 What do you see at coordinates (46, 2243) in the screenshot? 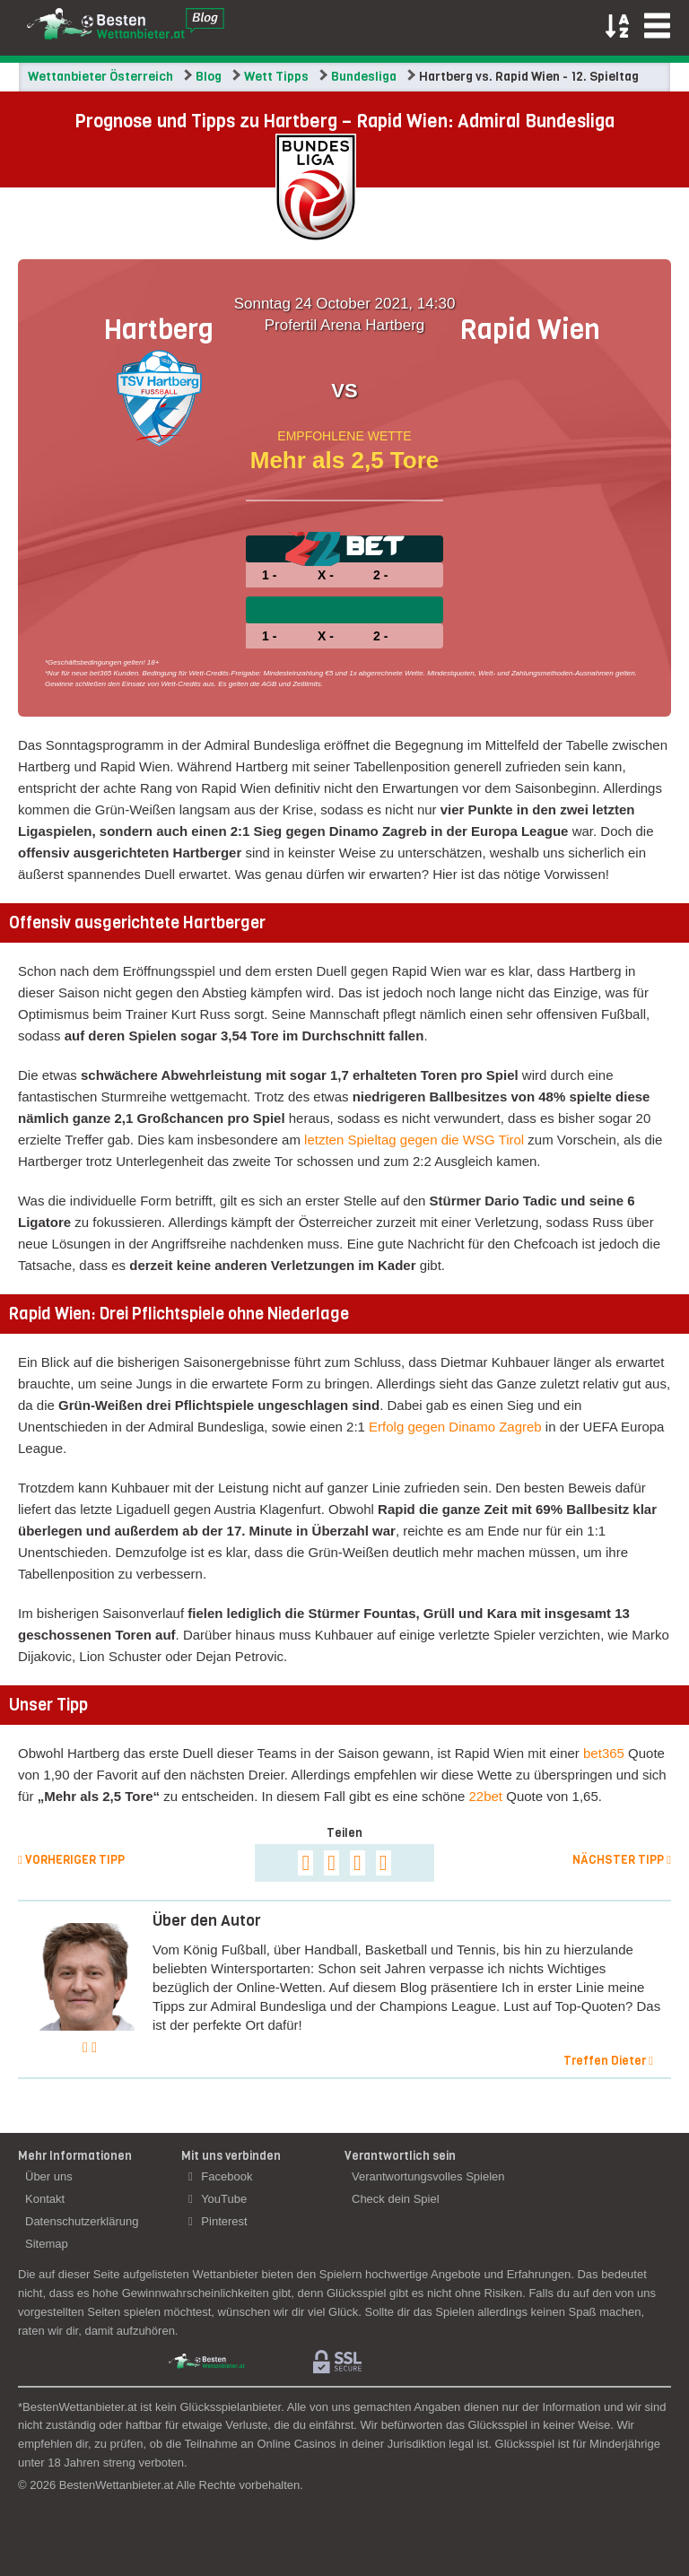
I see `Sitemap` at bounding box center [46, 2243].